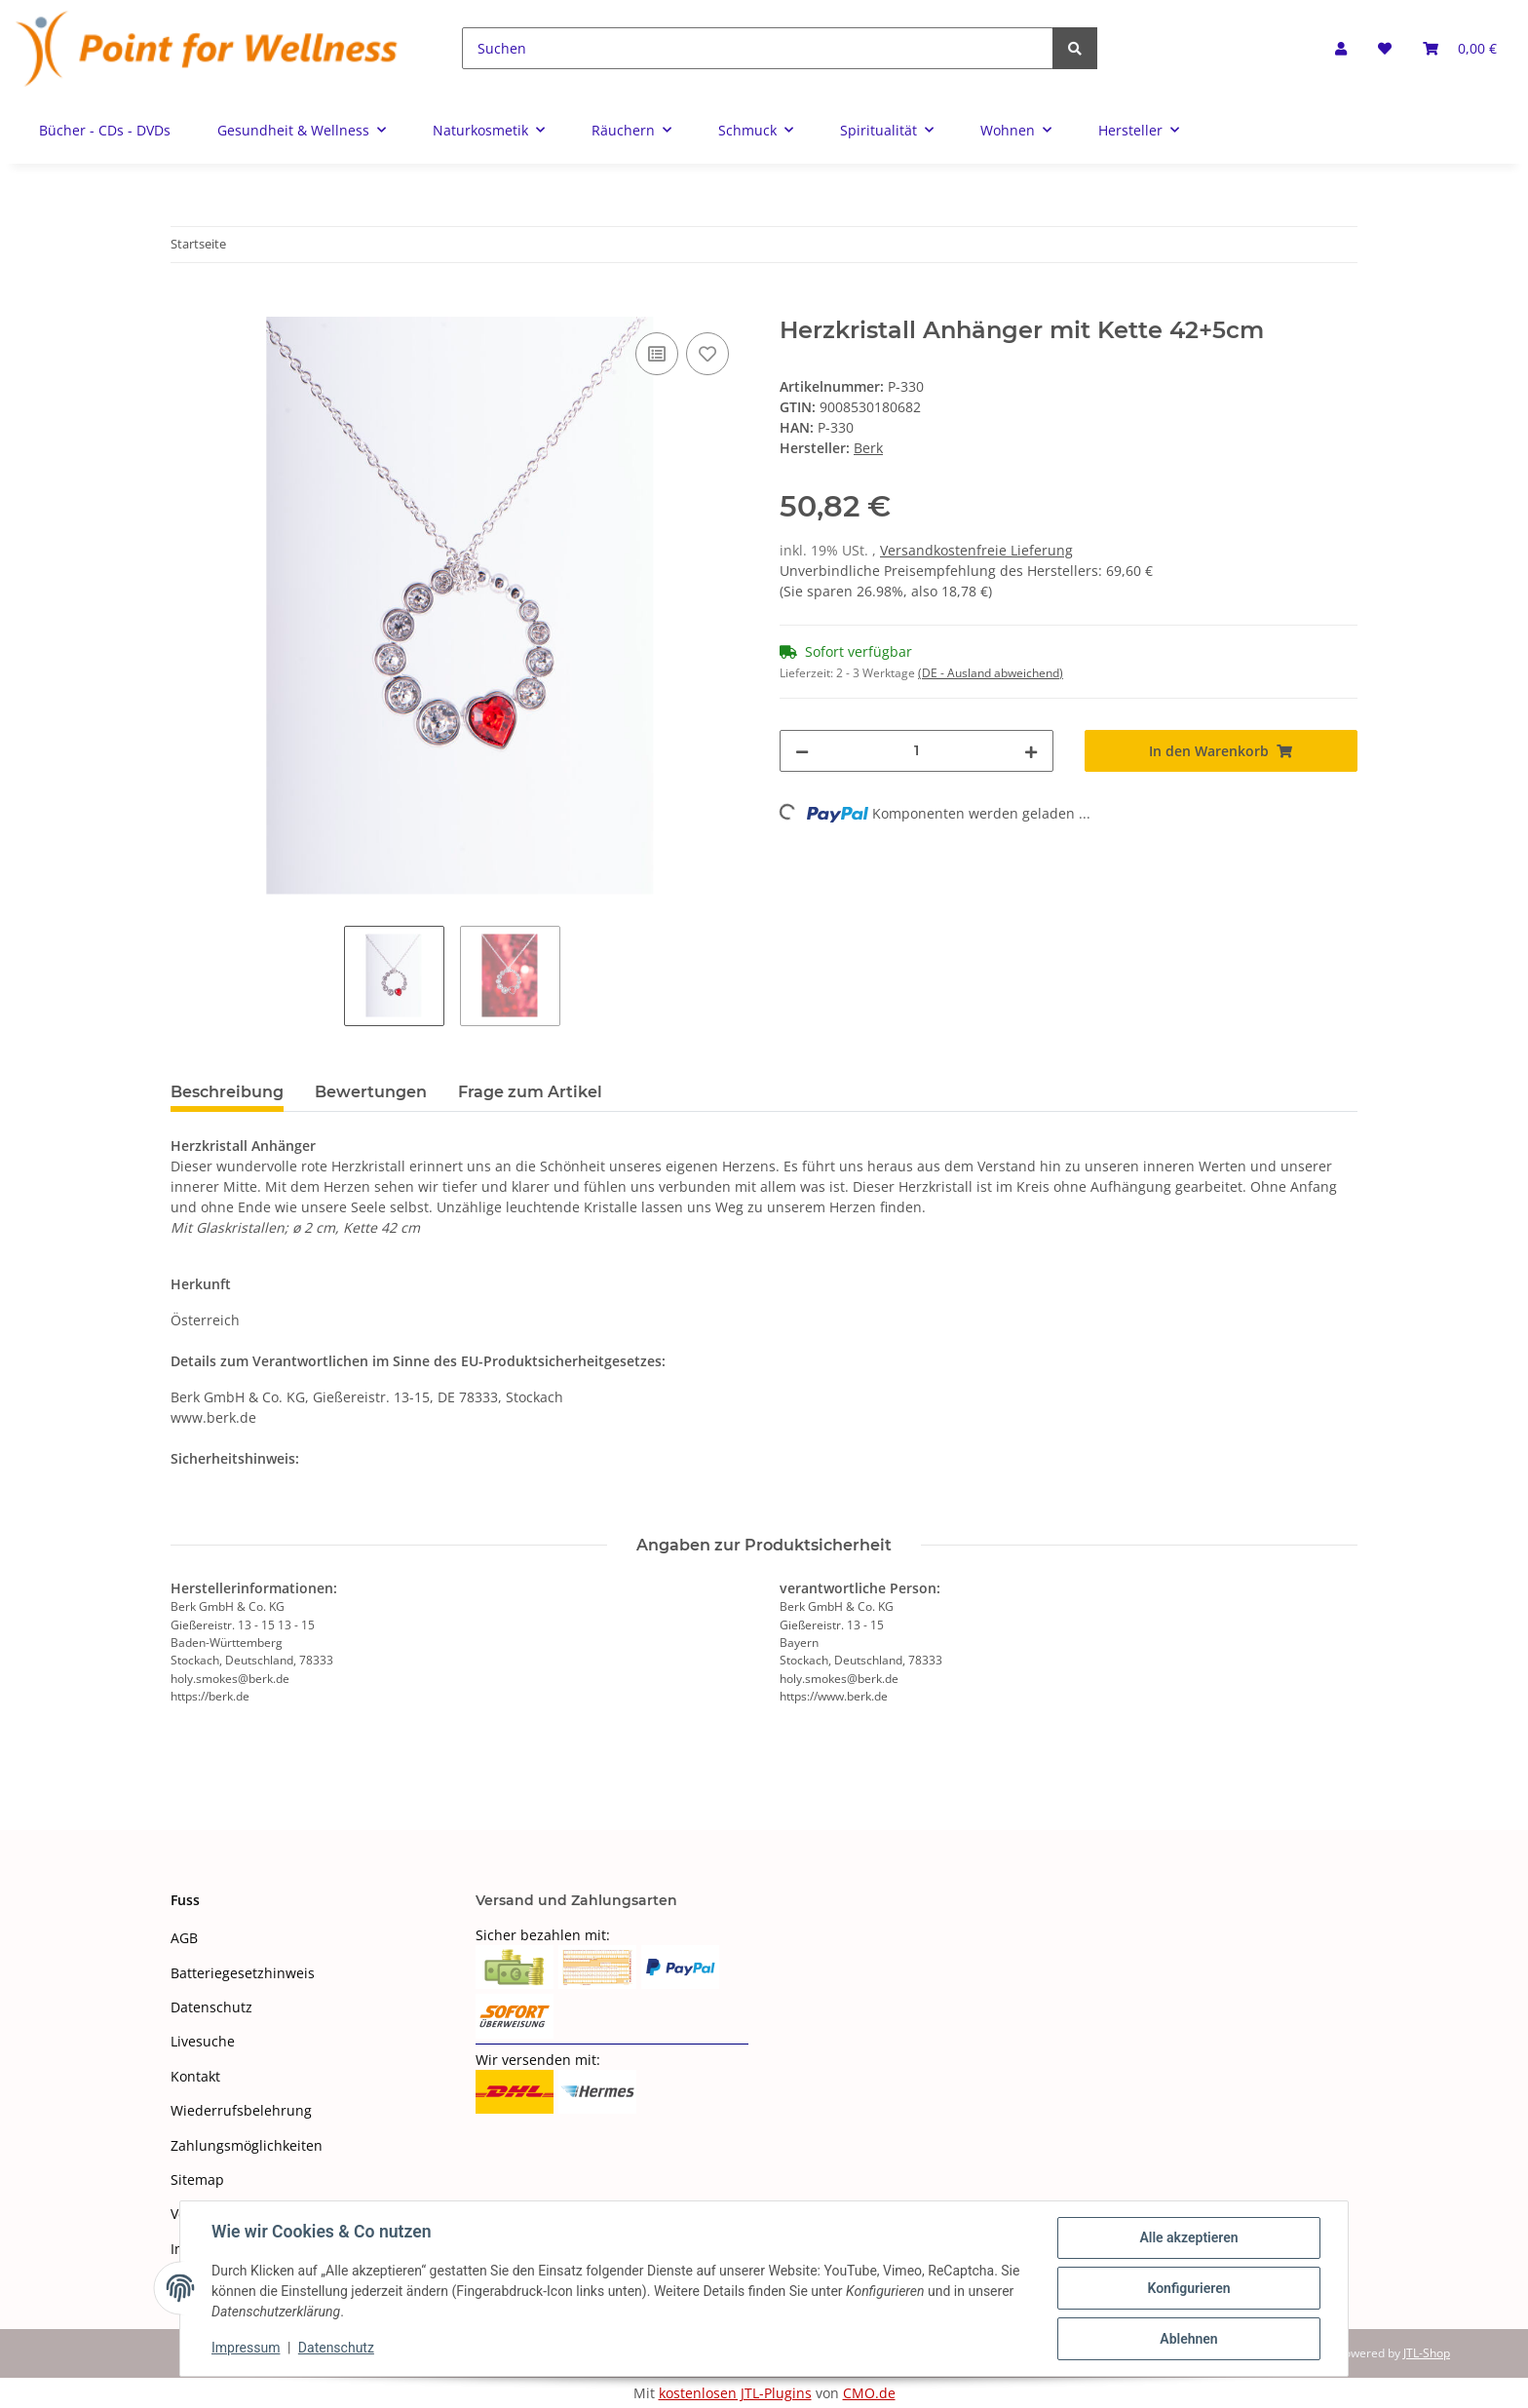 This screenshot has height=2408, width=1528. I want to click on [Auf die Vergleichsliste], so click(656, 353).